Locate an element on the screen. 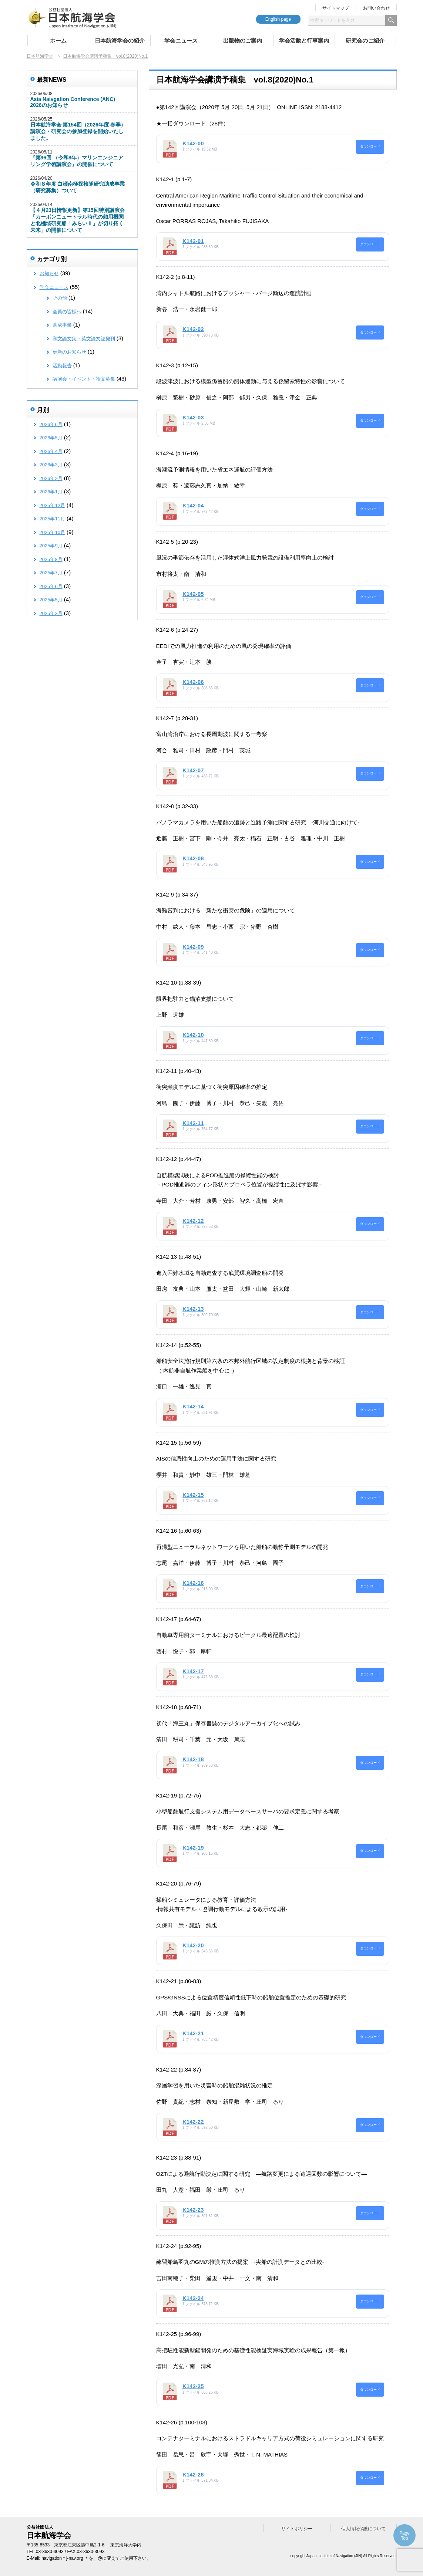 Image resolution: width=423 pixels, height=2576 pixels. K142-19 is located at coordinates (193, 1847).